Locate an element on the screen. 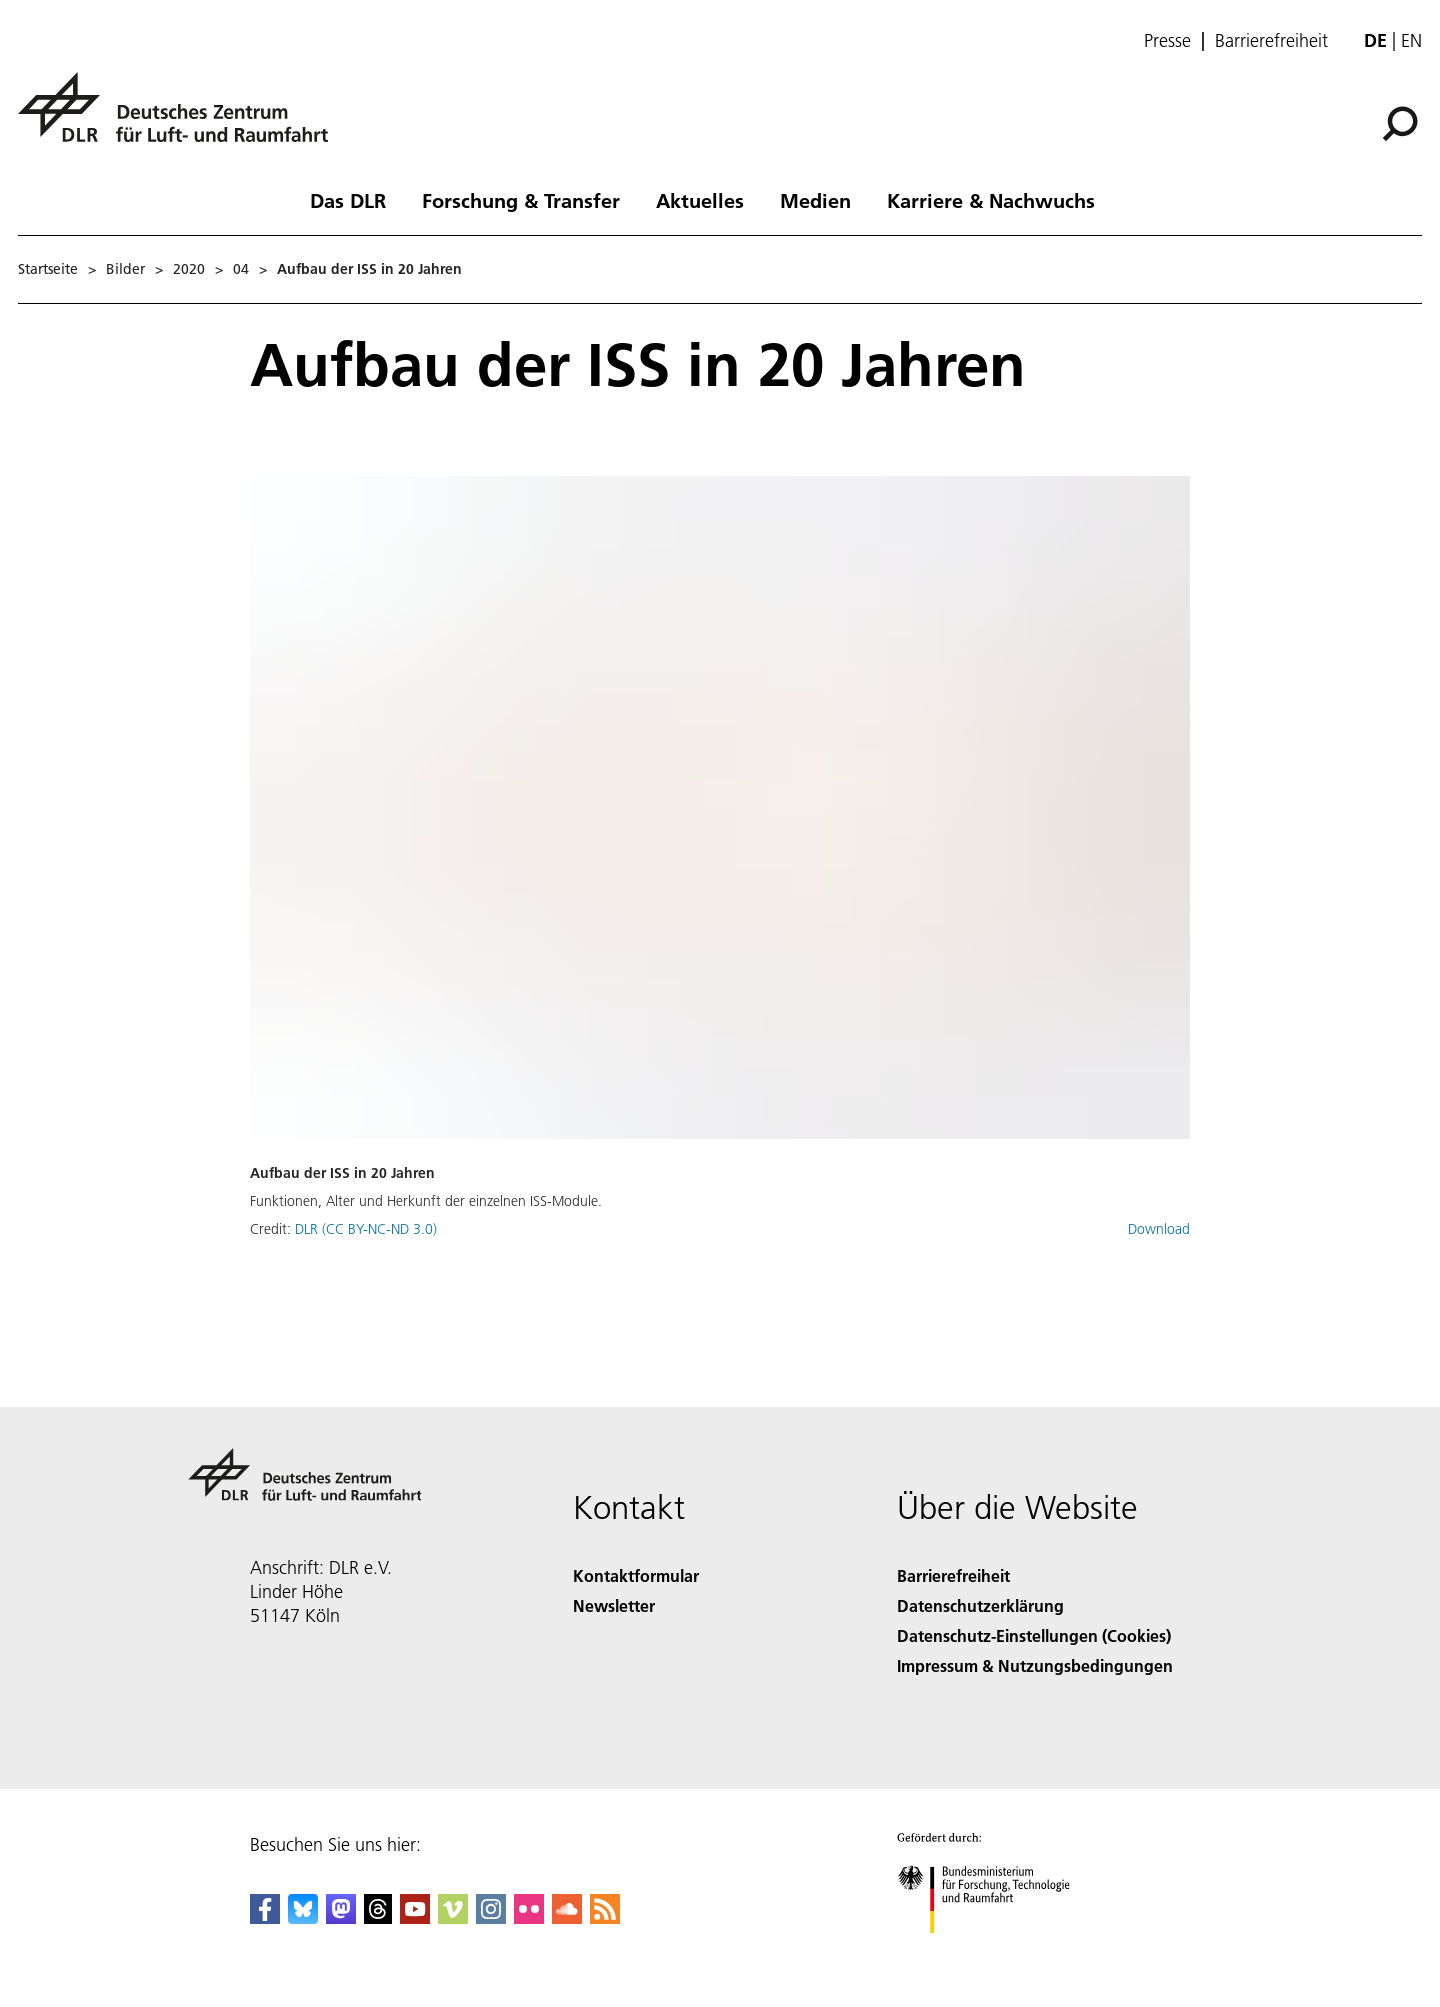 Image resolution: width=1440 pixels, height=2007 pixels. Das DLR is located at coordinates (348, 200).